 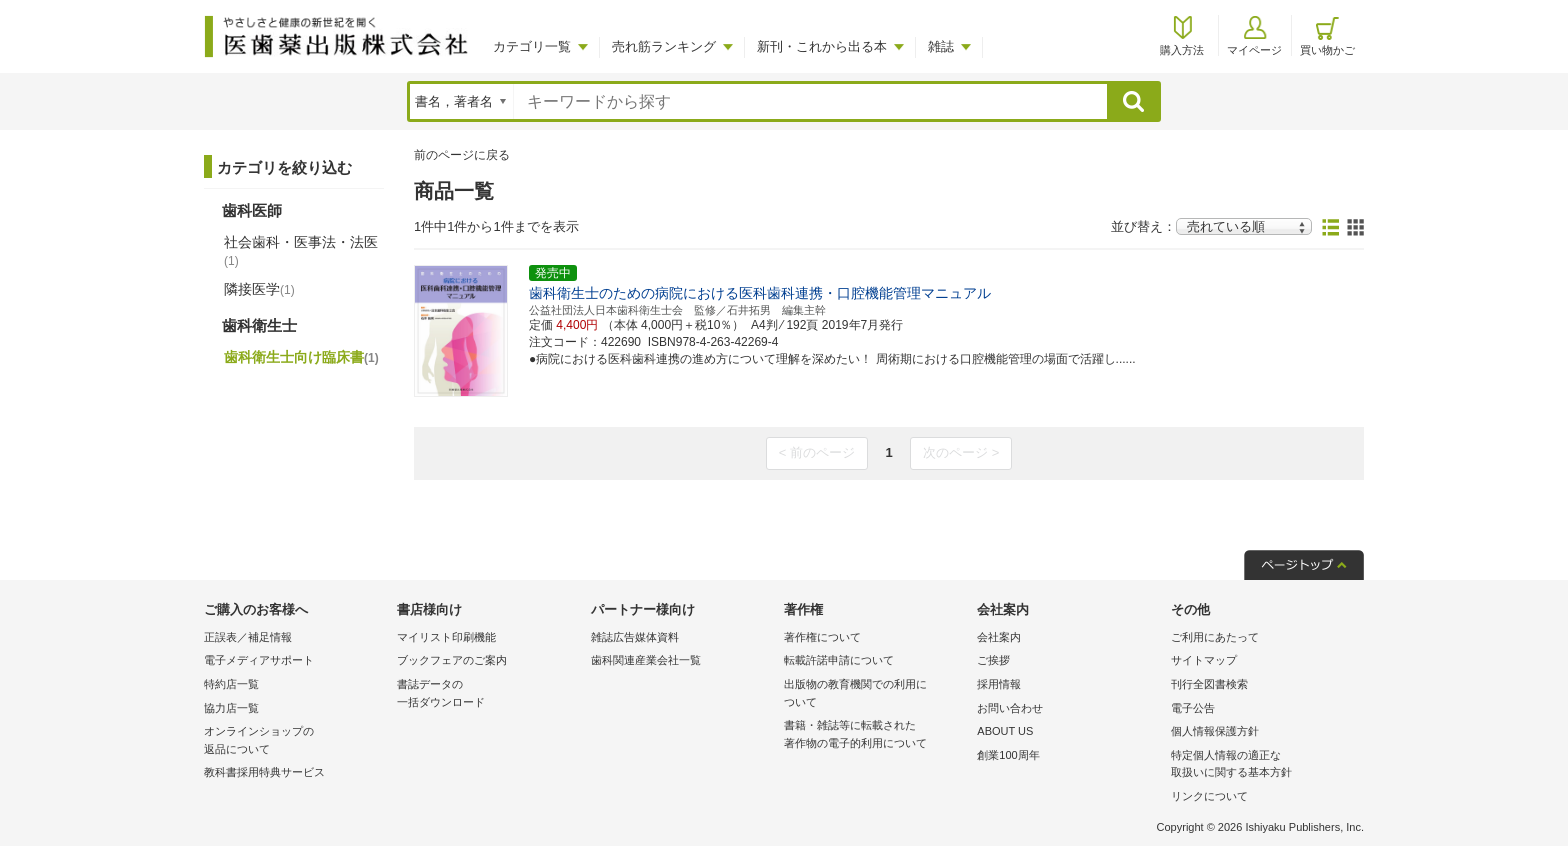 I want to click on 雑誌広告媒体資料, so click(x=635, y=637).